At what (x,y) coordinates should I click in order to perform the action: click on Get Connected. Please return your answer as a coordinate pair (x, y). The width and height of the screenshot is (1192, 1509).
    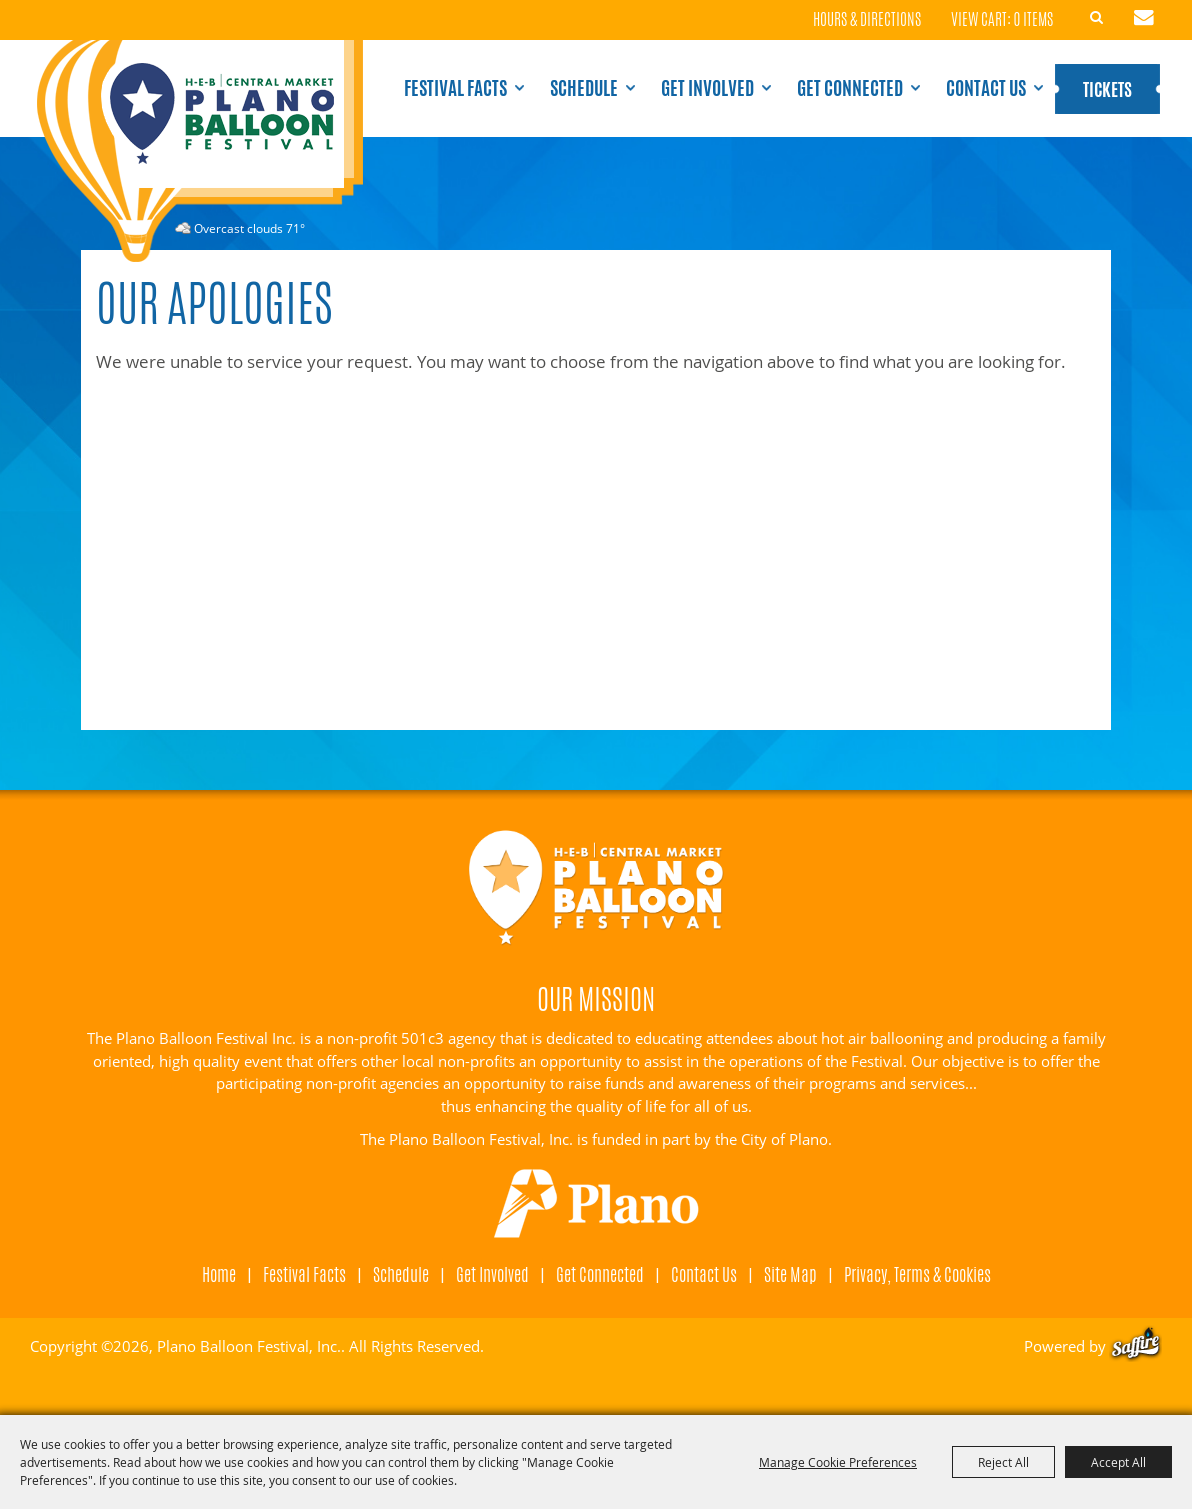
    Looking at the image, I should click on (850, 88).